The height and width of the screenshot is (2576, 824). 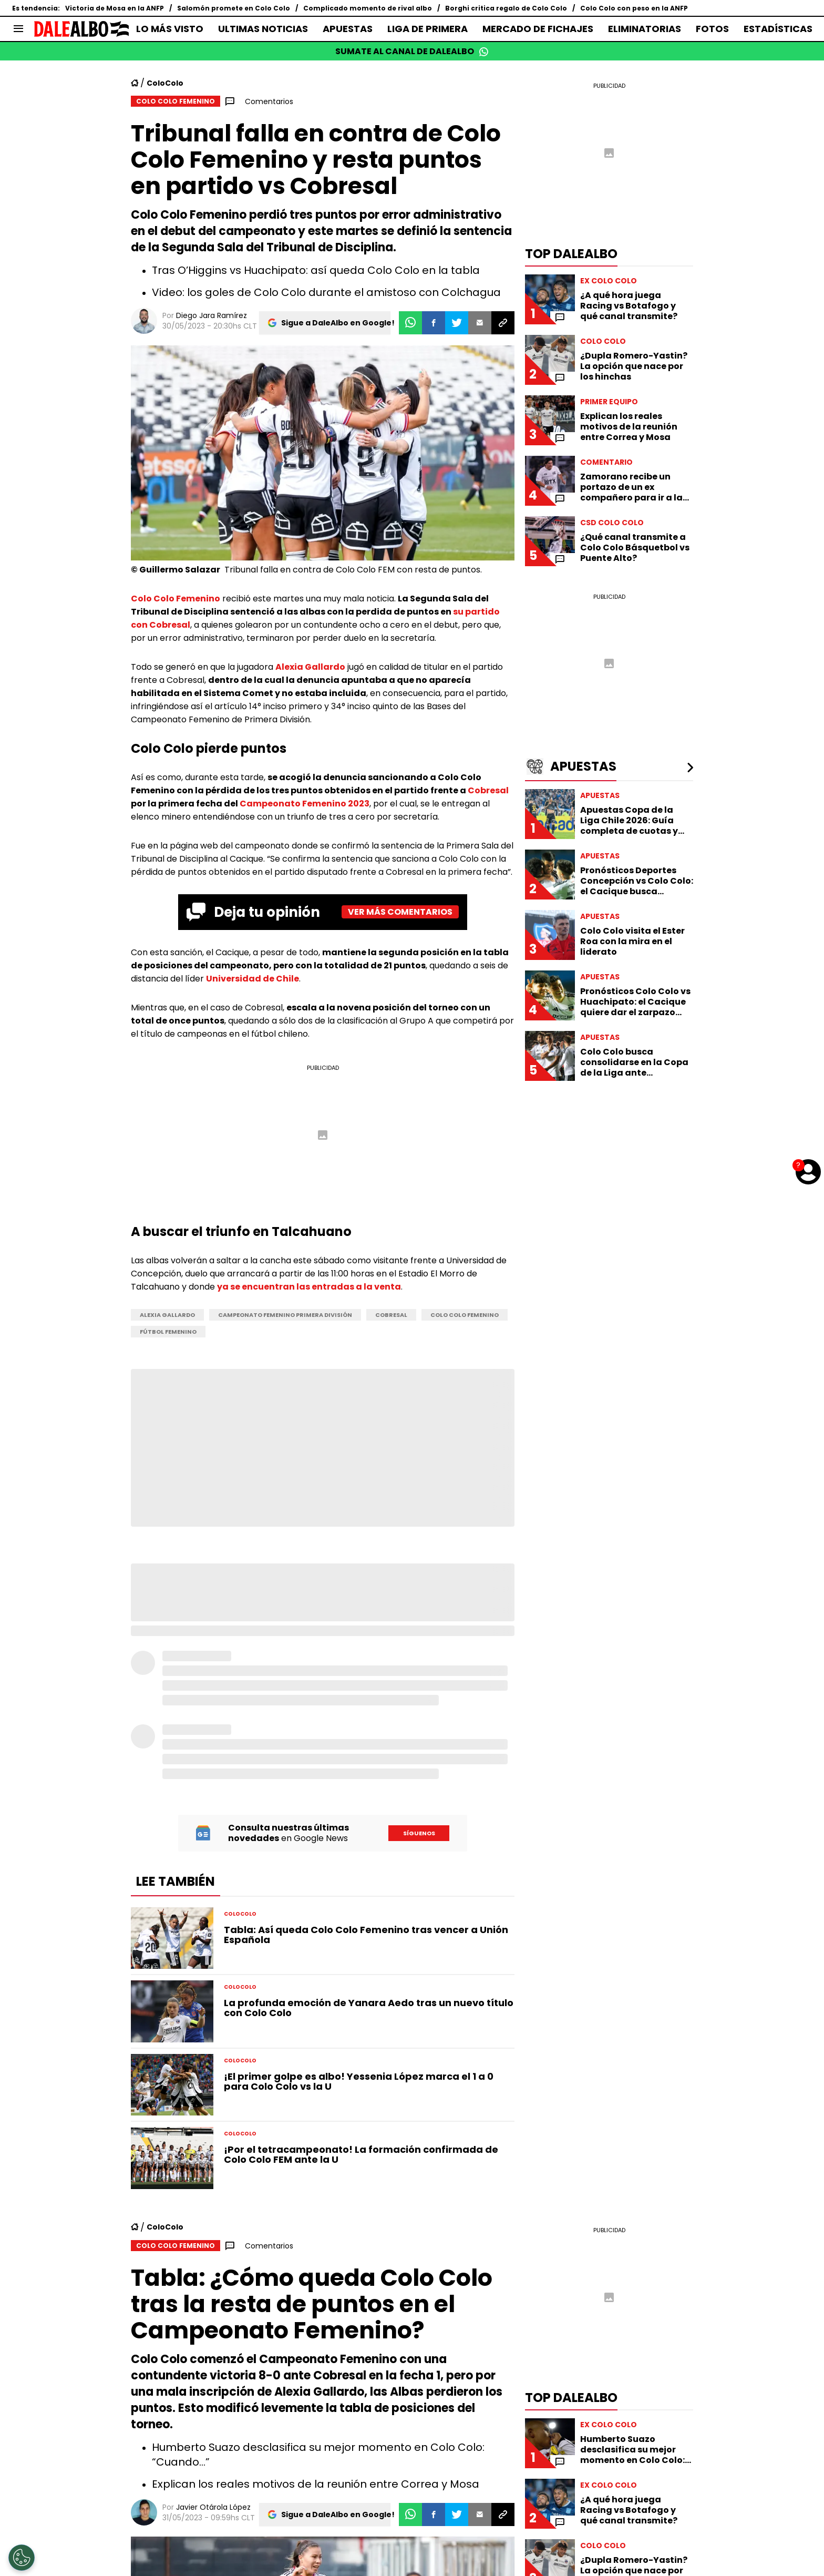 I want to click on ESTADÍSTICAS, so click(x=778, y=29).